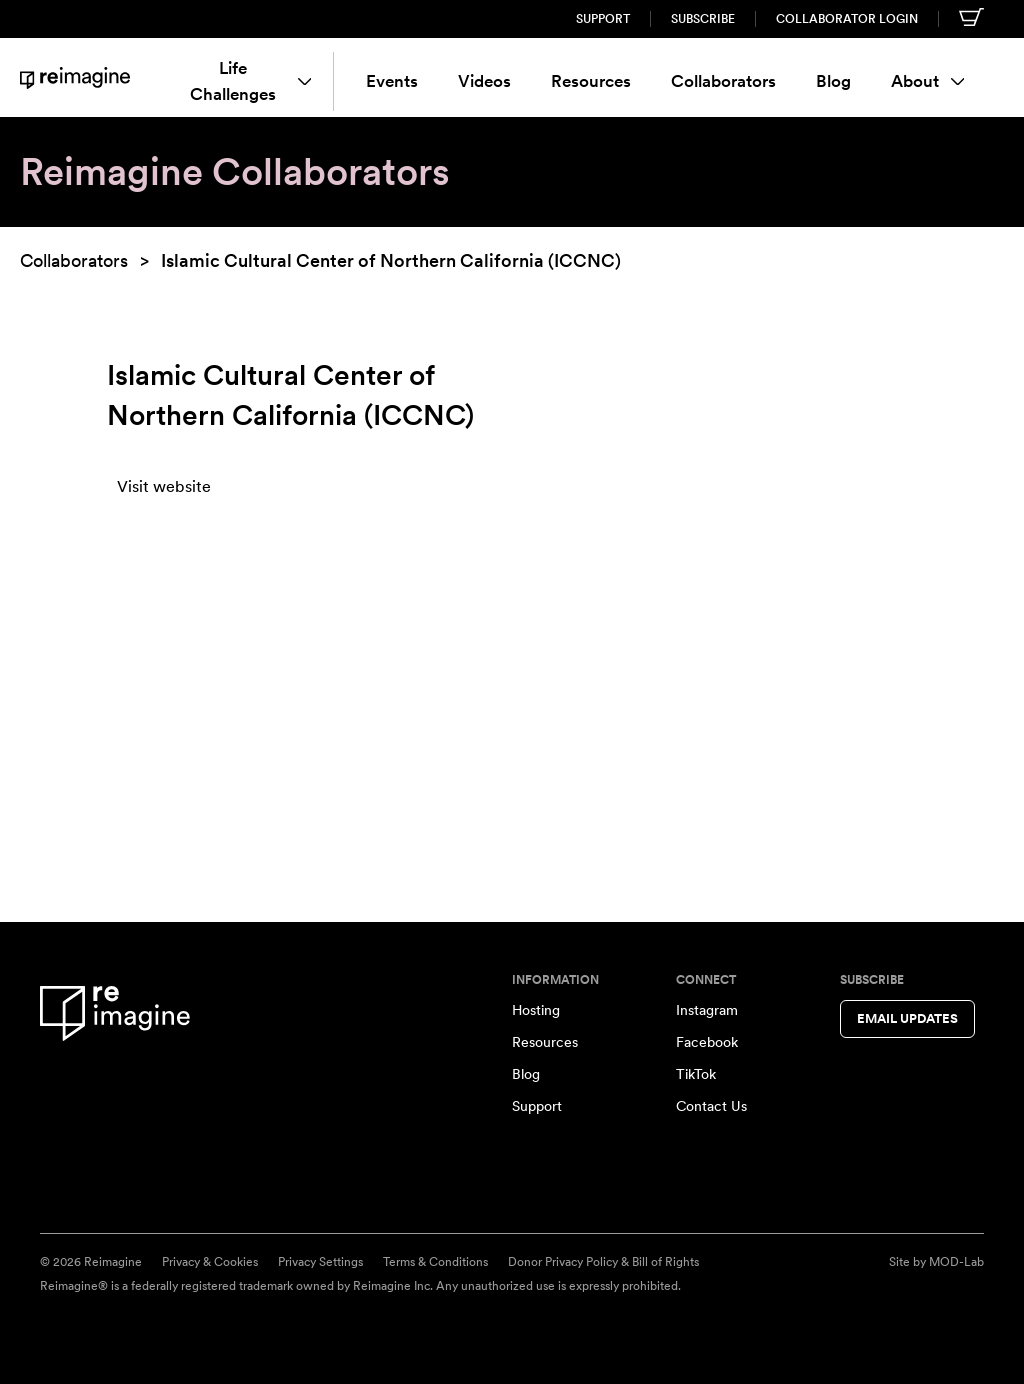 The height and width of the screenshot is (1384, 1024). I want to click on Email Updates, so click(907, 1018).